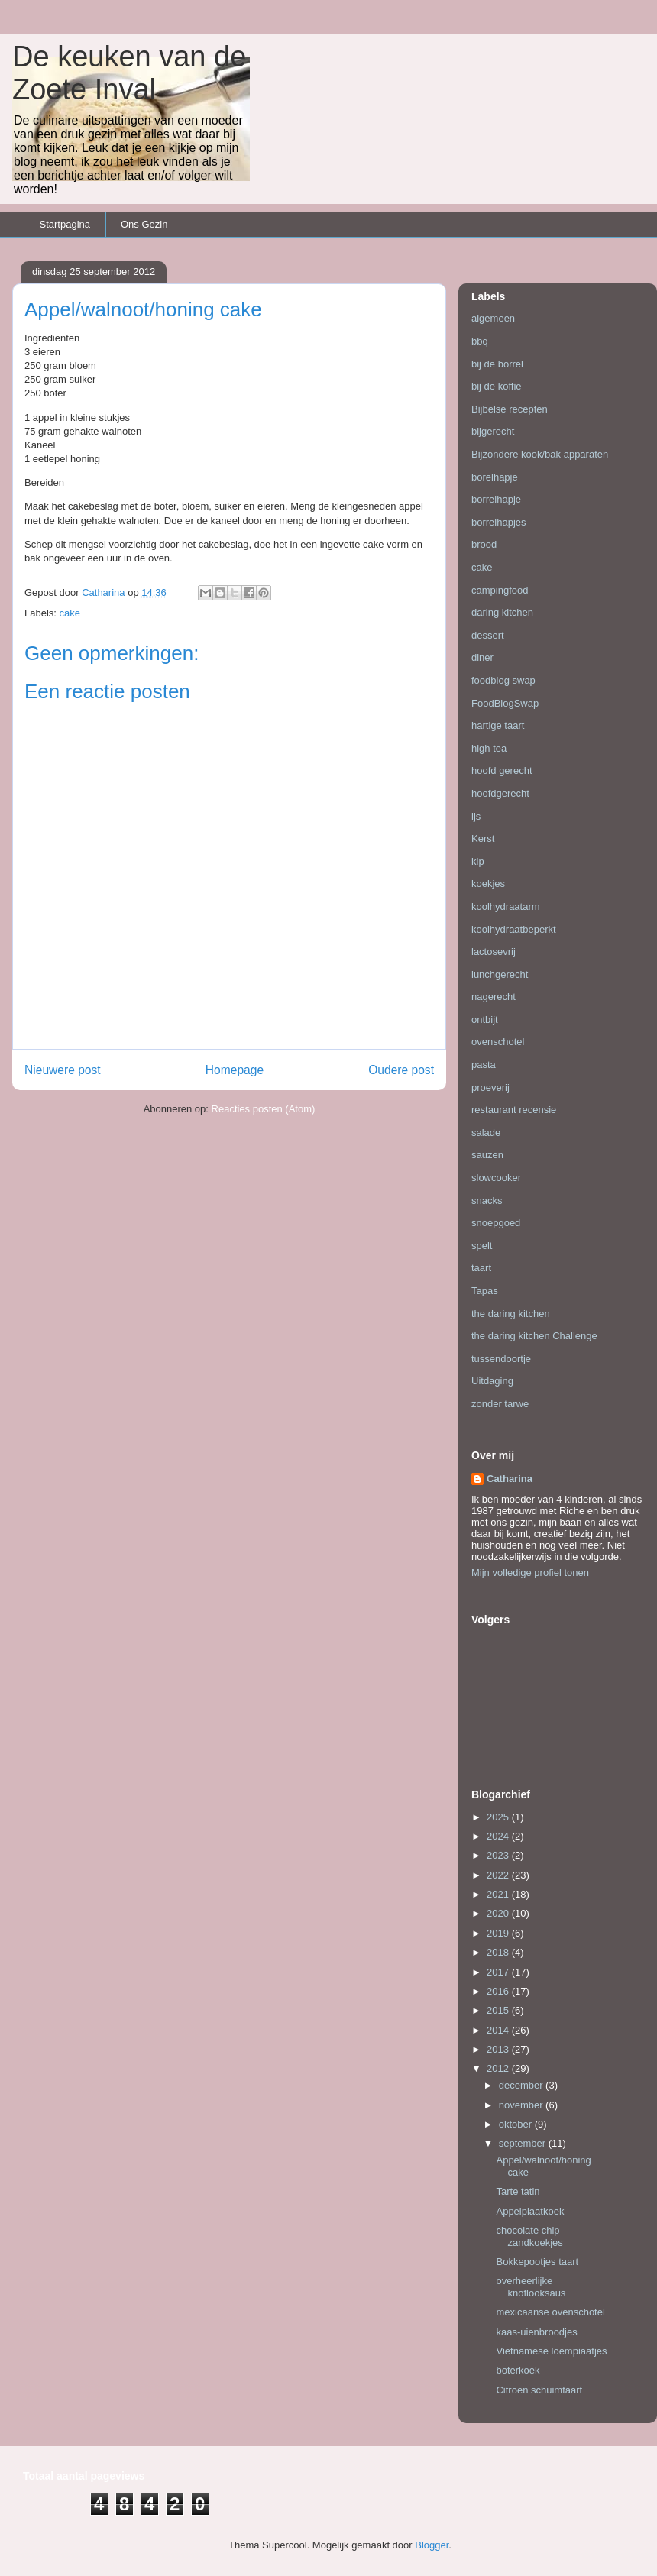 The width and height of the screenshot is (657, 2576). Describe the element at coordinates (492, 1381) in the screenshot. I see `Uitdaging` at that location.